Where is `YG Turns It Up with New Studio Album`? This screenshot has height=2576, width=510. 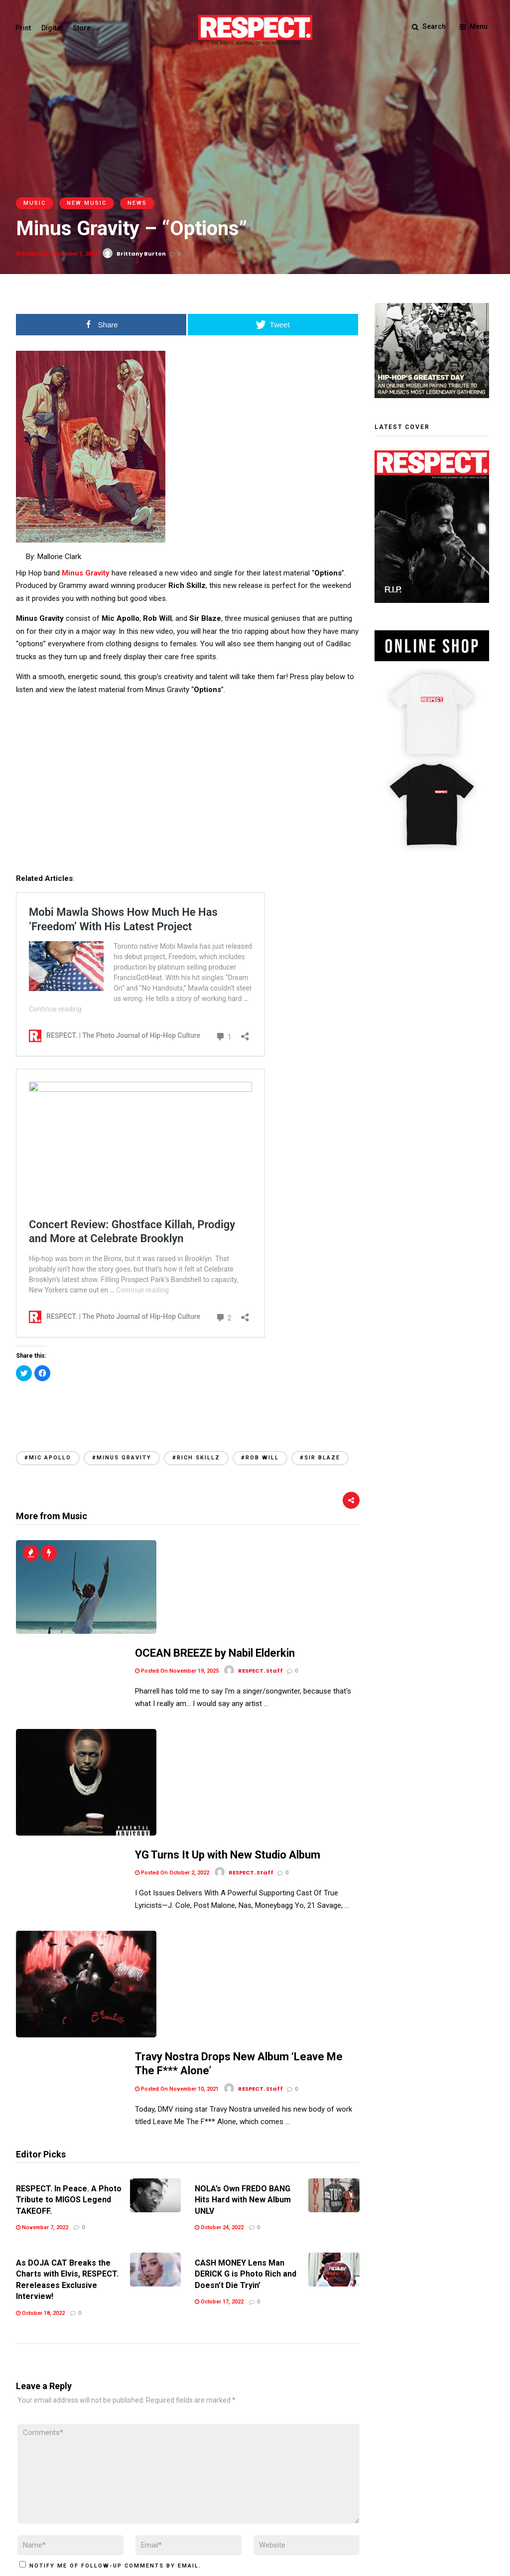 YG Turns It Up with New Studio Album is located at coordinates (227, 1644).